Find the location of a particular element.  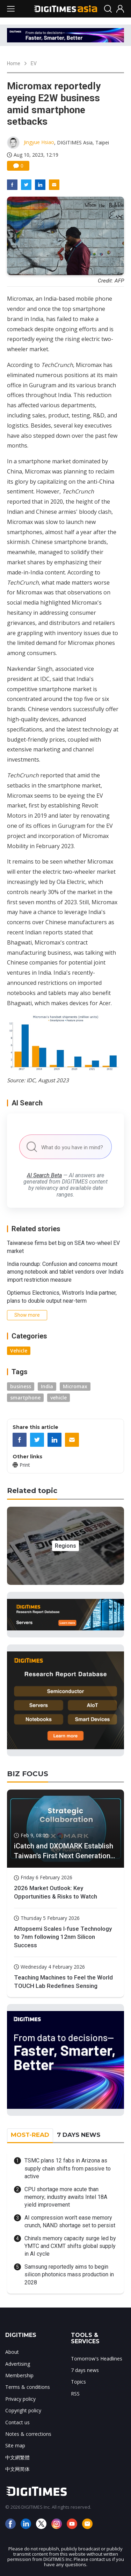

Topics is located at coordinates (78, 2381).